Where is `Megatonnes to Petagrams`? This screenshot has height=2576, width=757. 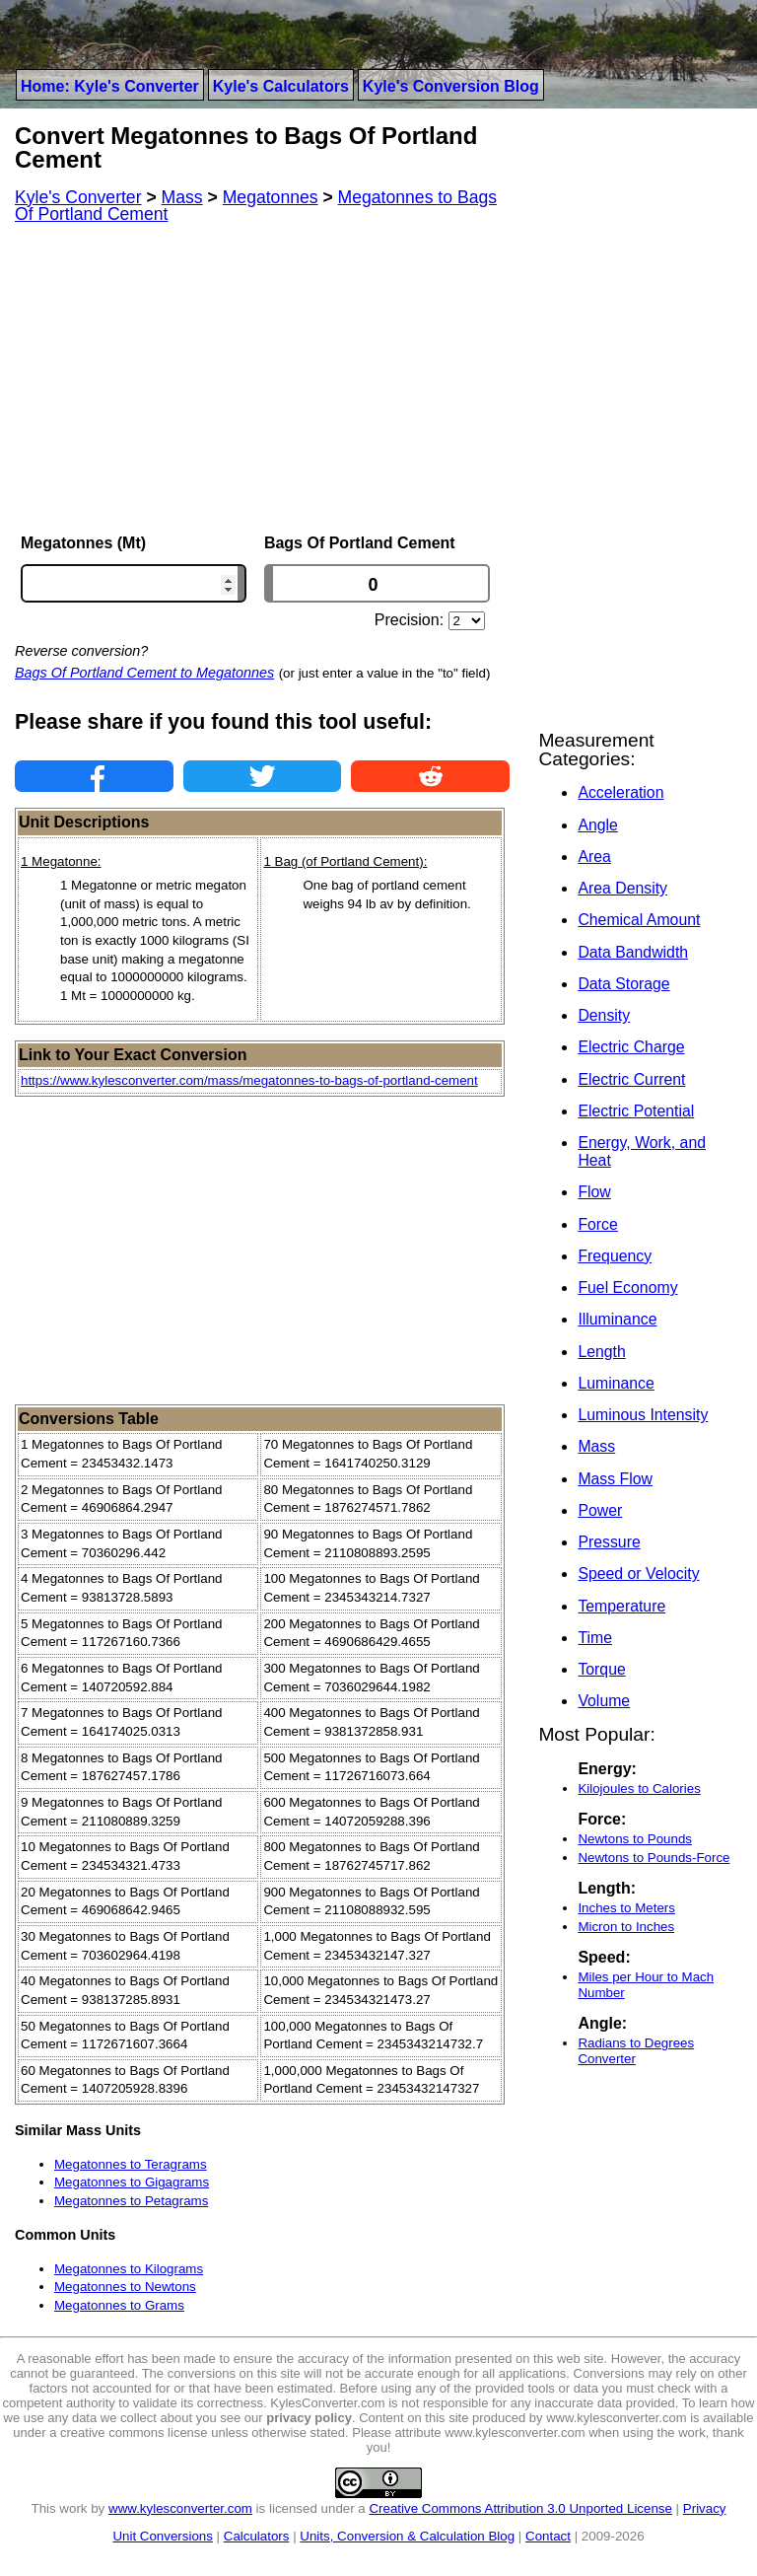
Megatonnes to Petagrams is located at coordinates (131, 2200).